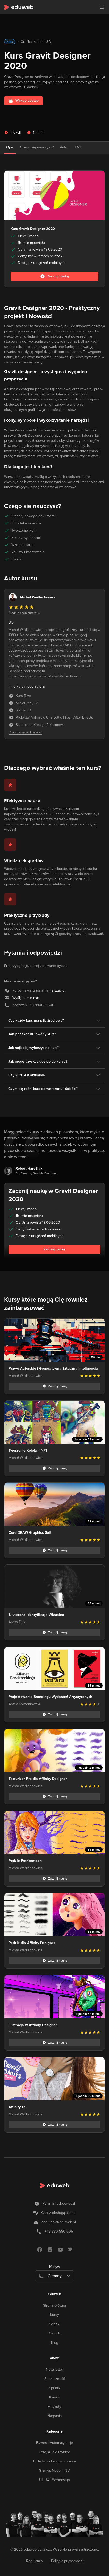 The image size is (109, 2576). Describe the element at coordinates (78, 147) in the screenshot. I see `FAQ` at that location.